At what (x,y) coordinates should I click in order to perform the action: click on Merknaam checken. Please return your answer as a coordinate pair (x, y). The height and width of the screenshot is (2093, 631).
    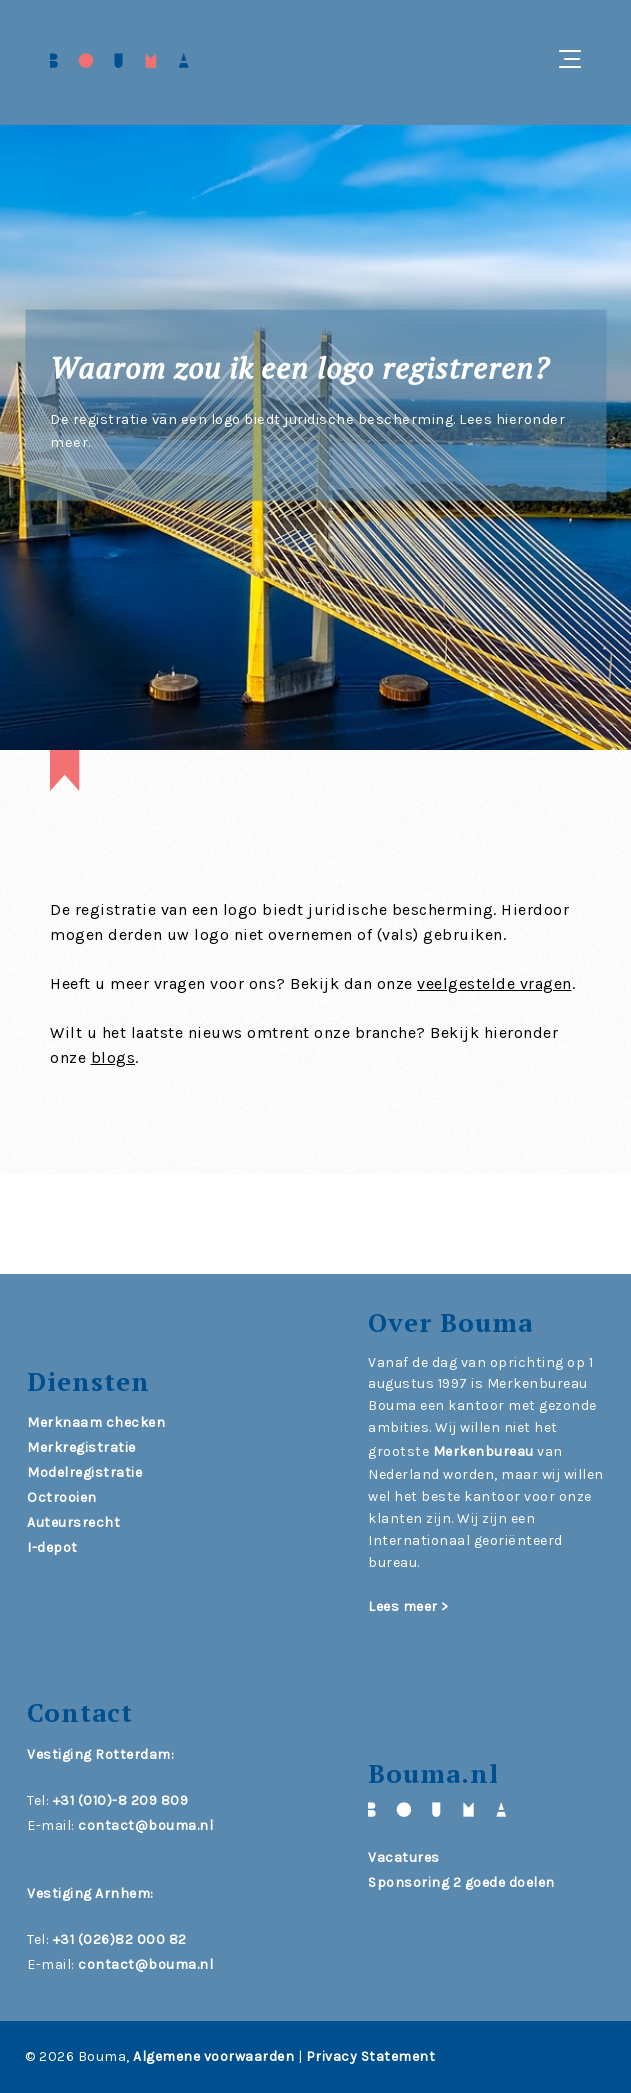
    Looking at the image, I should click on (96, 1422).